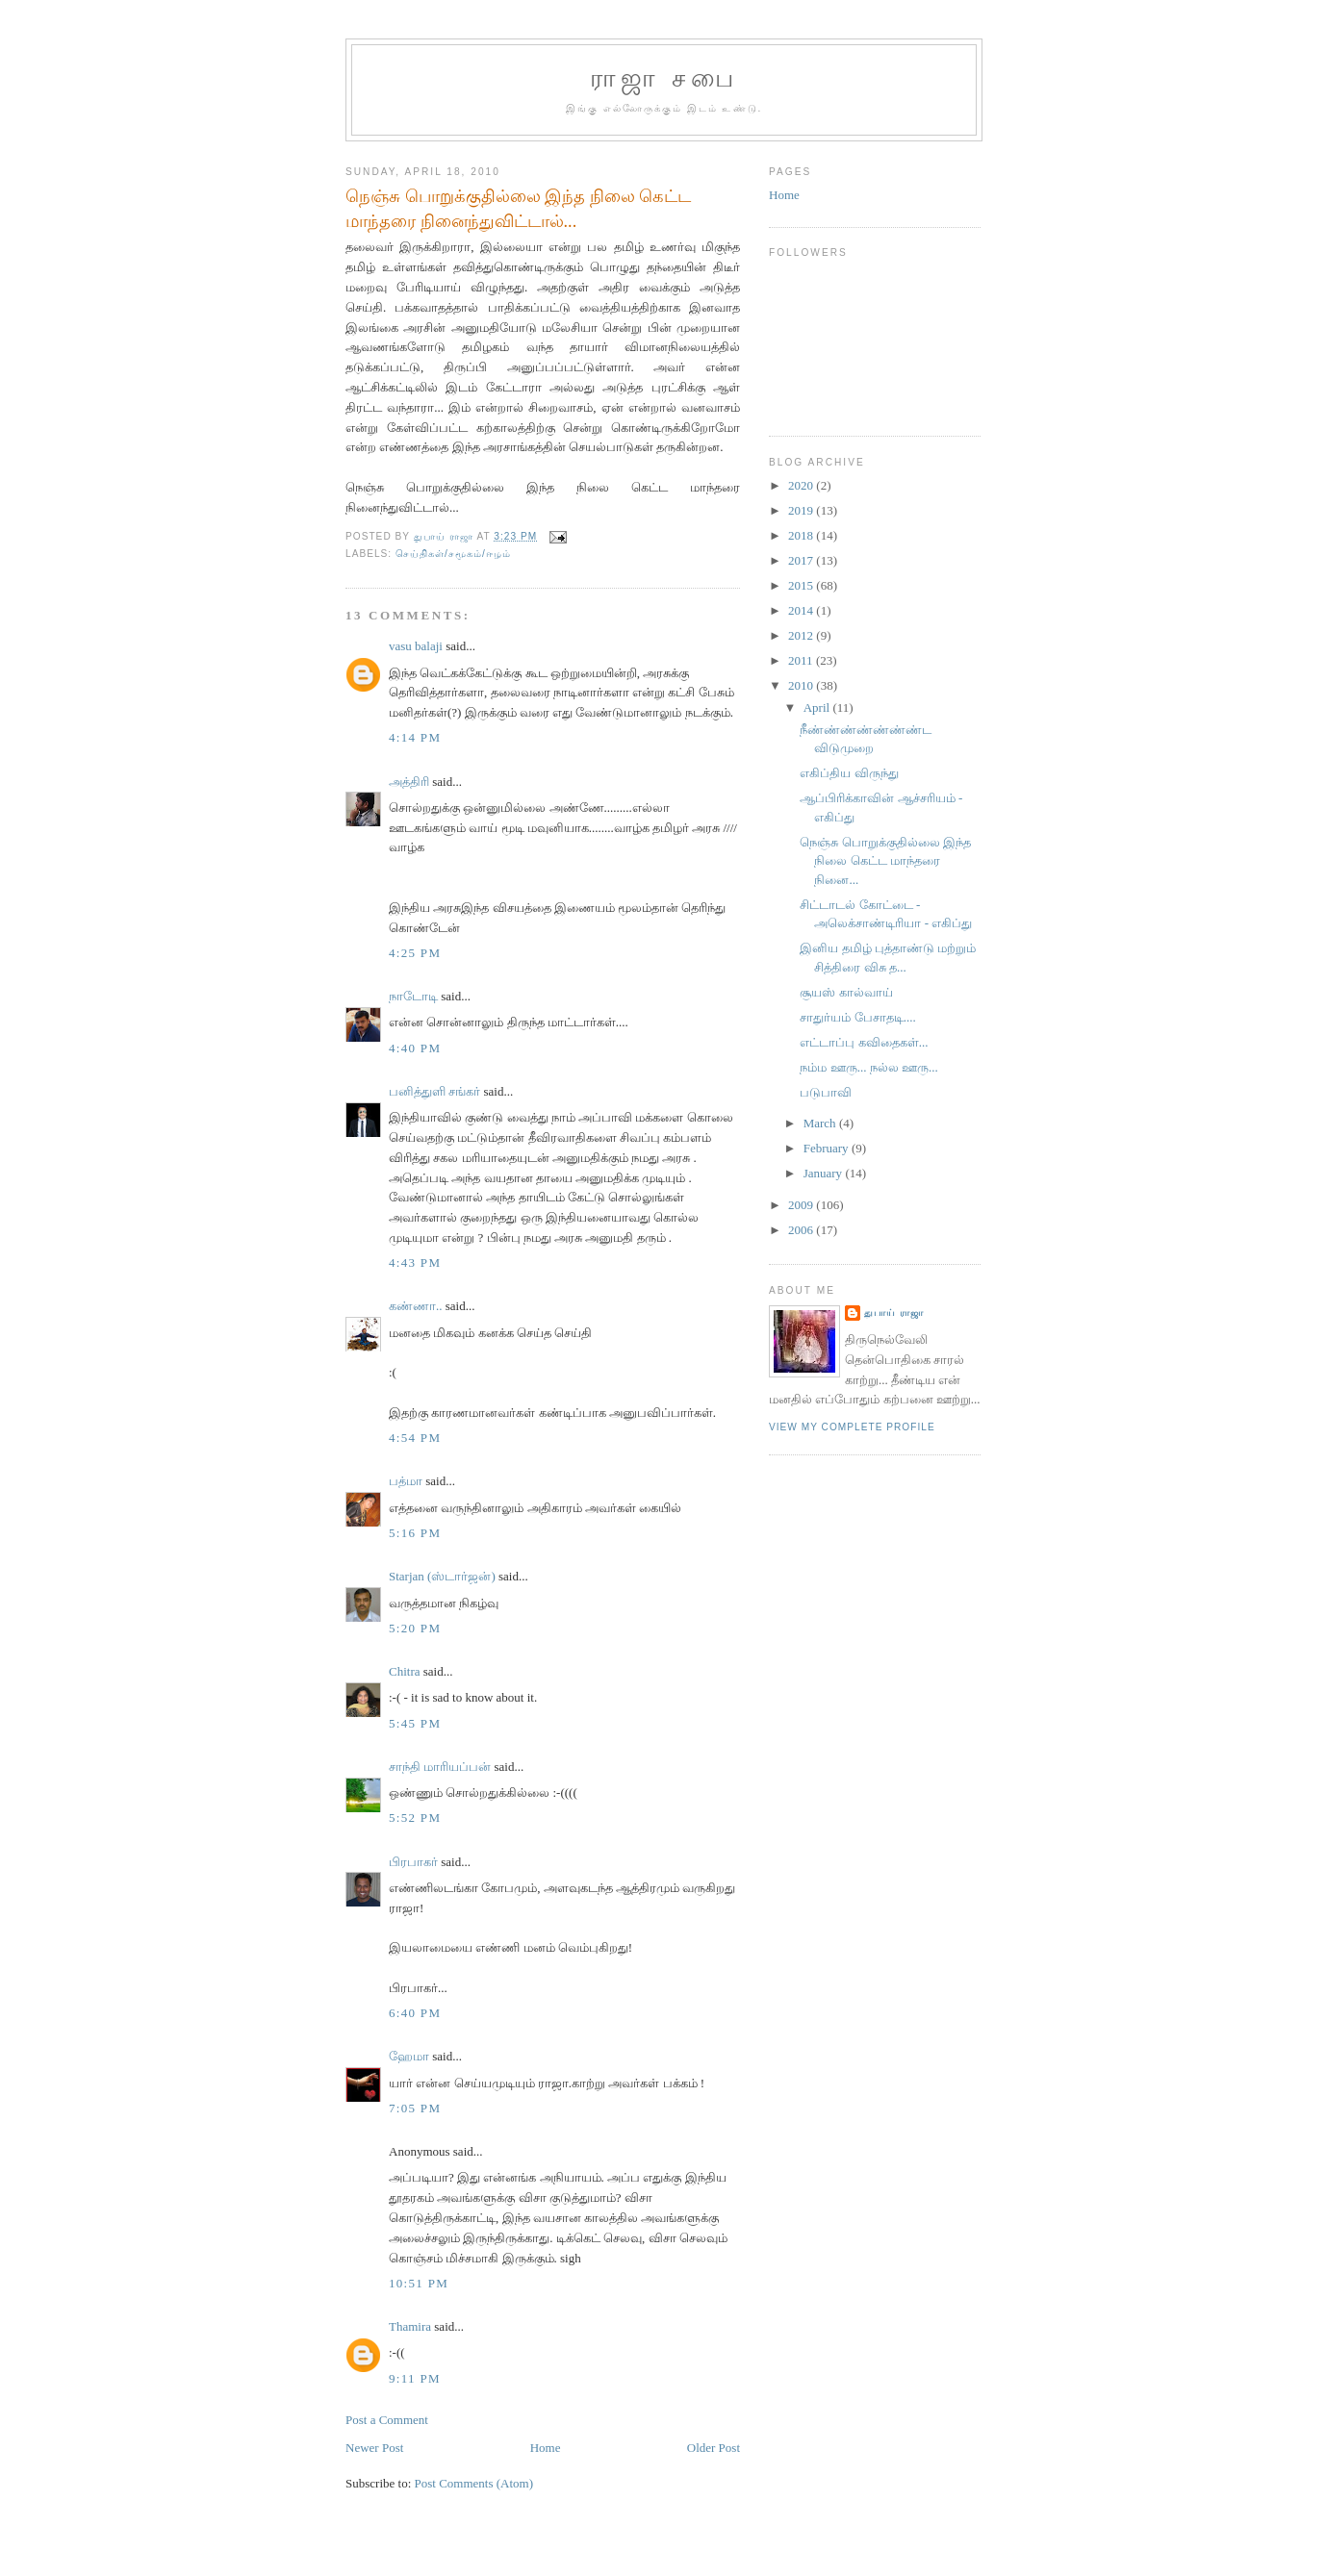 The height and width of the screenshot is (2576, 1326). What do you see at coordinates (440, 1766) in the screenshot?
I see `சாந்தி மாரியப்பன்` at bounding box center [440, 1766].